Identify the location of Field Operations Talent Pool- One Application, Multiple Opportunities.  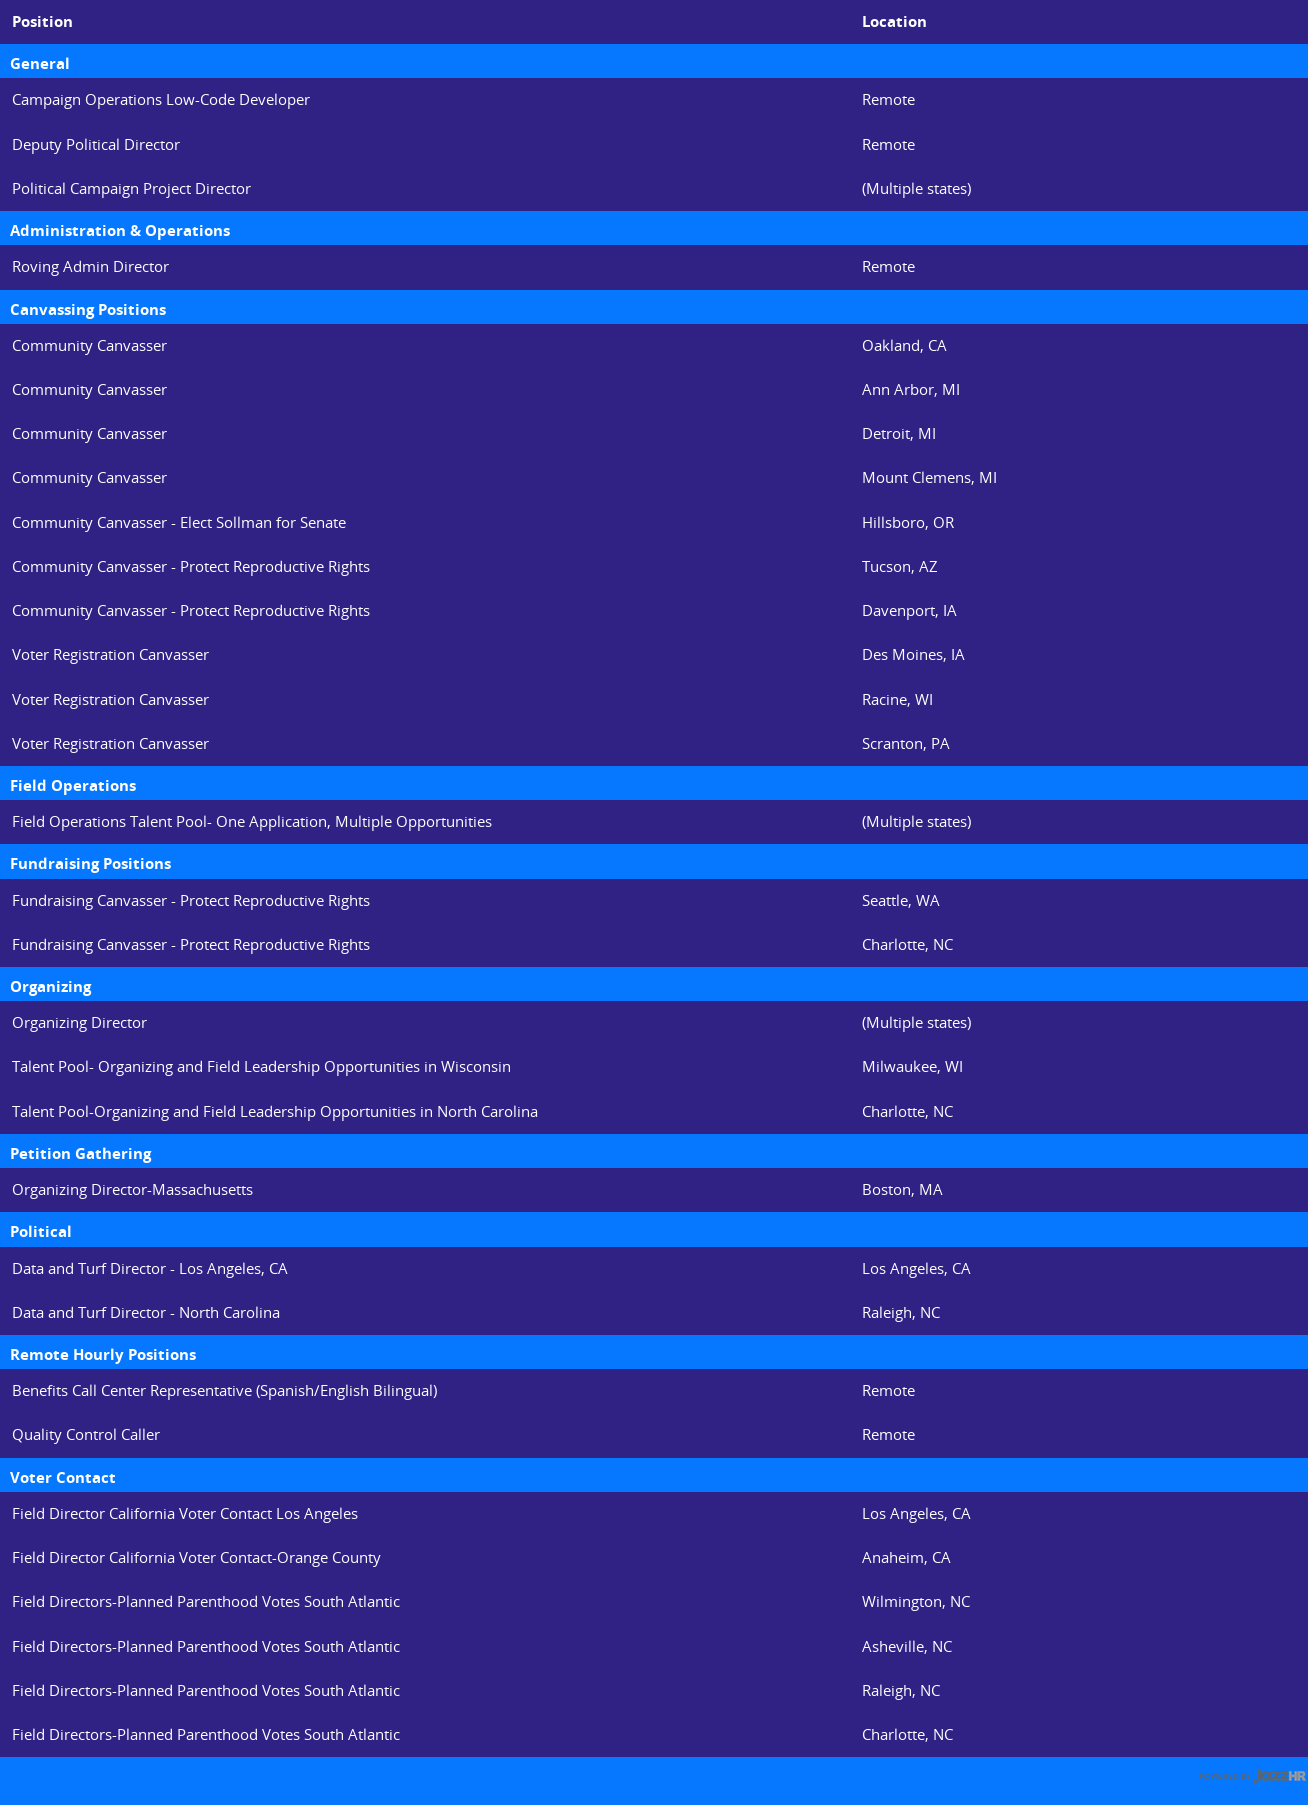
(252, 821).